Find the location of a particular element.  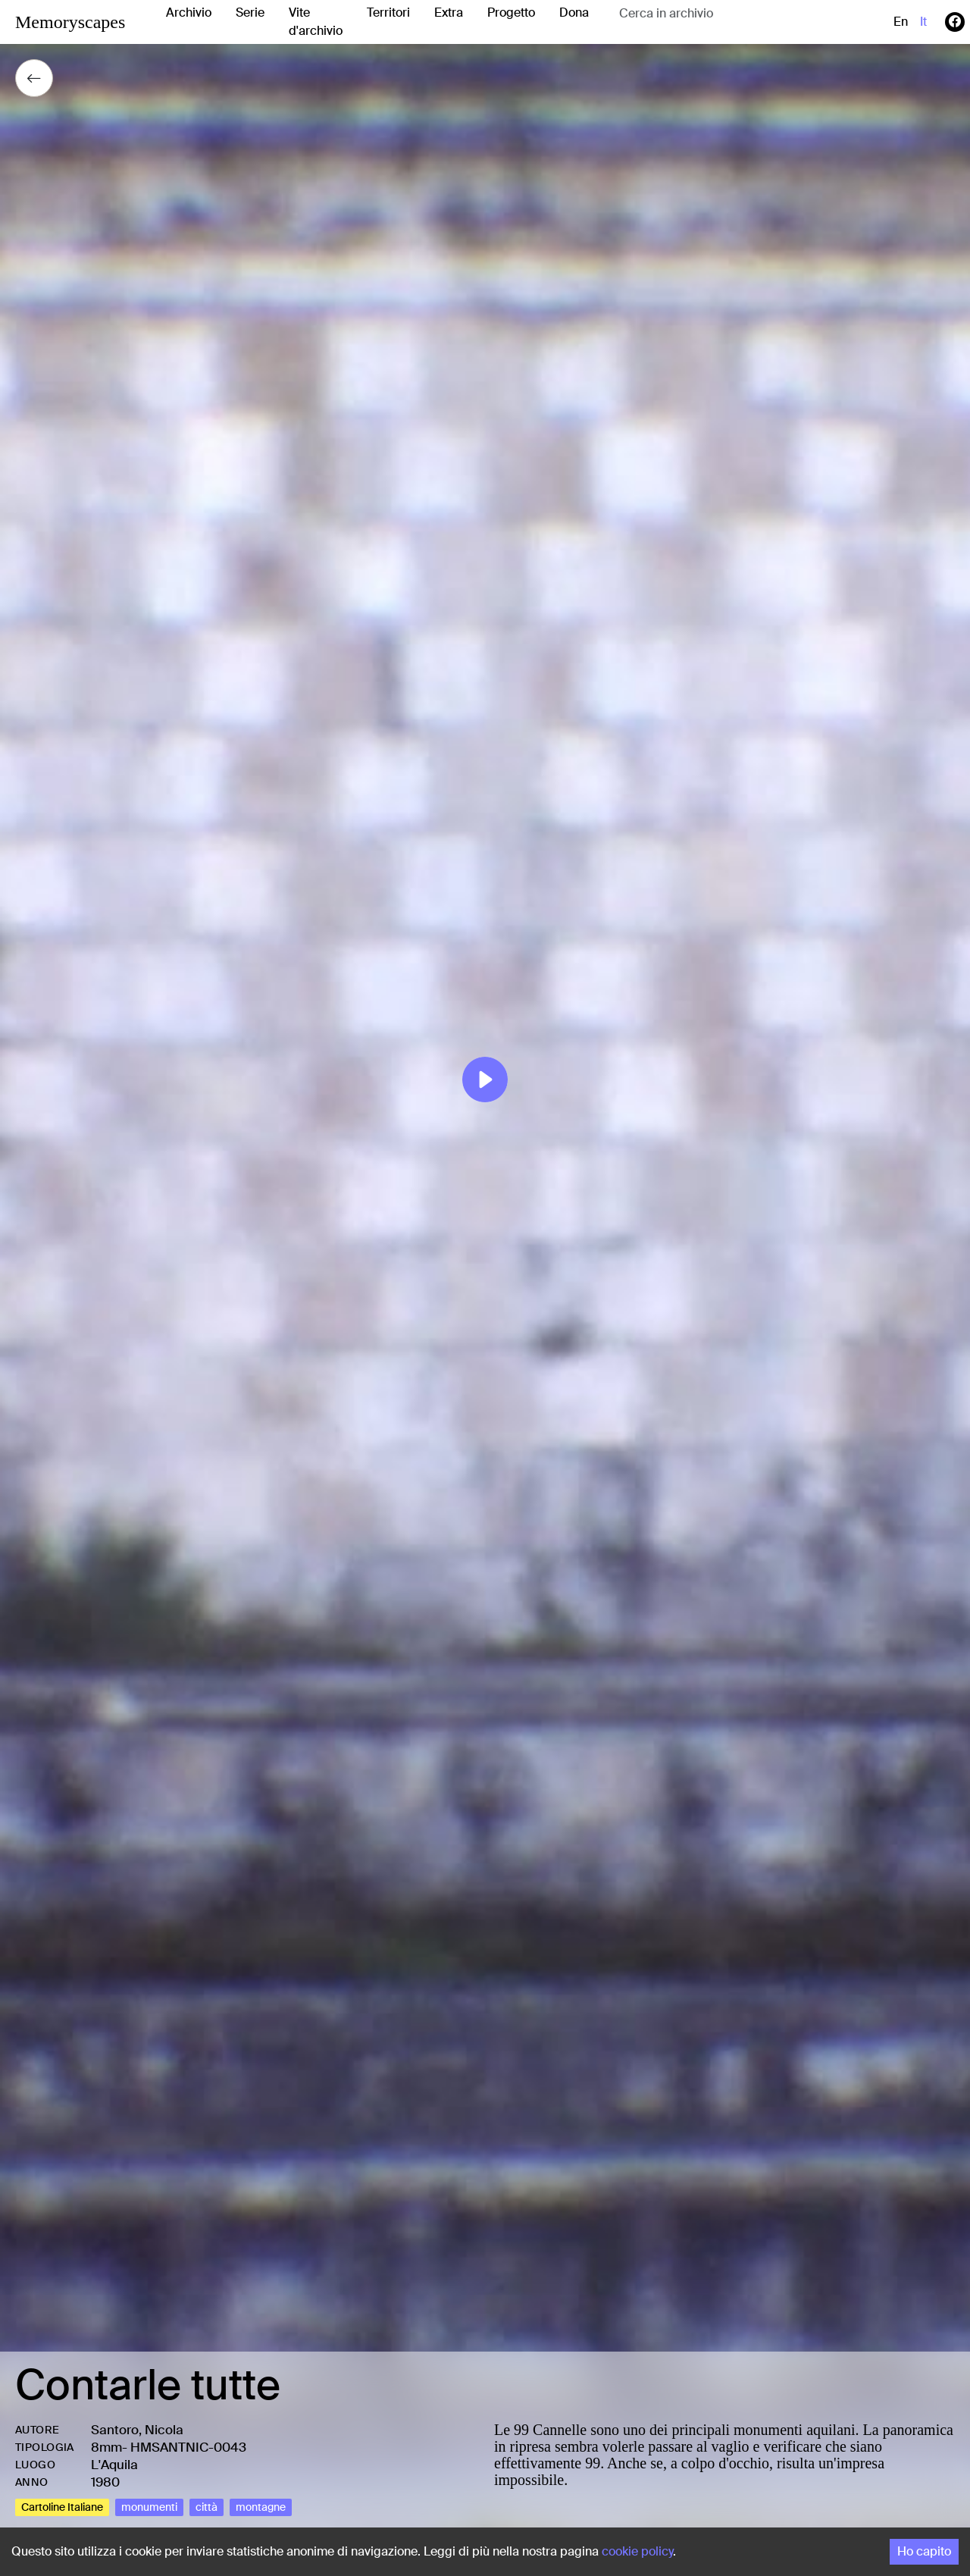

Memoryscapes is located at coordinates (70, 22).